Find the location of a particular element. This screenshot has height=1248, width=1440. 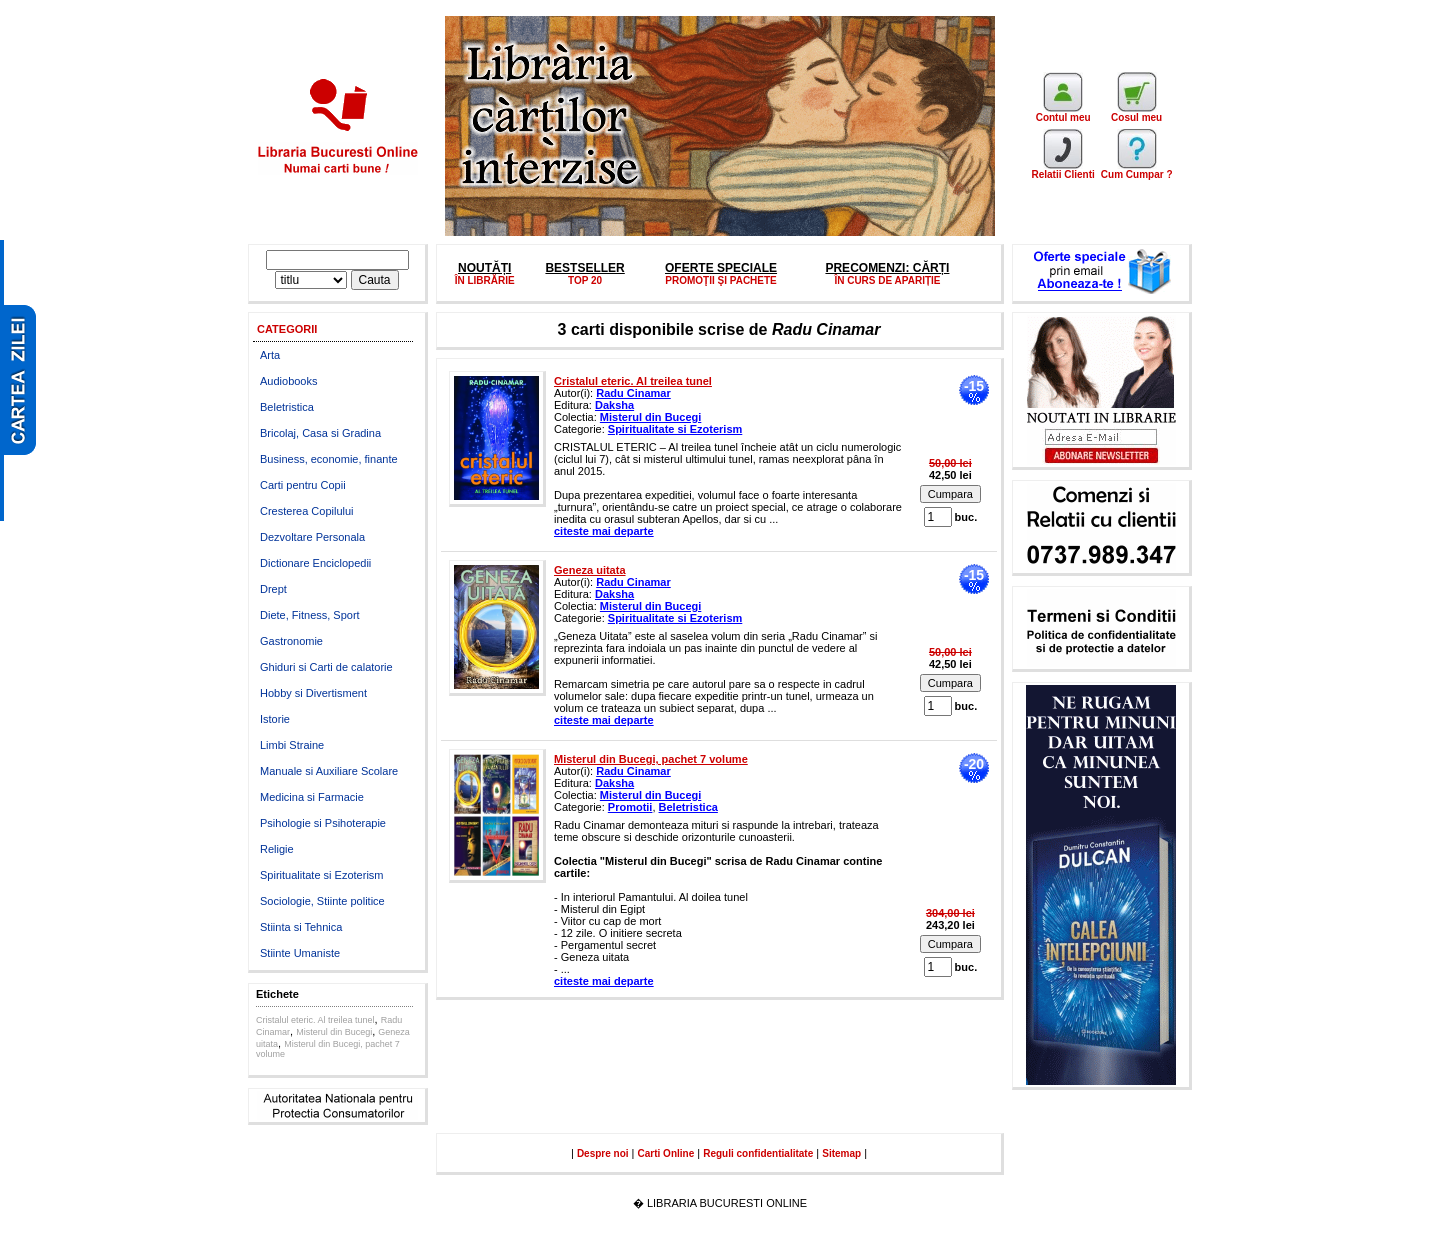

Sitemap is located at coordinates (841, 1153).